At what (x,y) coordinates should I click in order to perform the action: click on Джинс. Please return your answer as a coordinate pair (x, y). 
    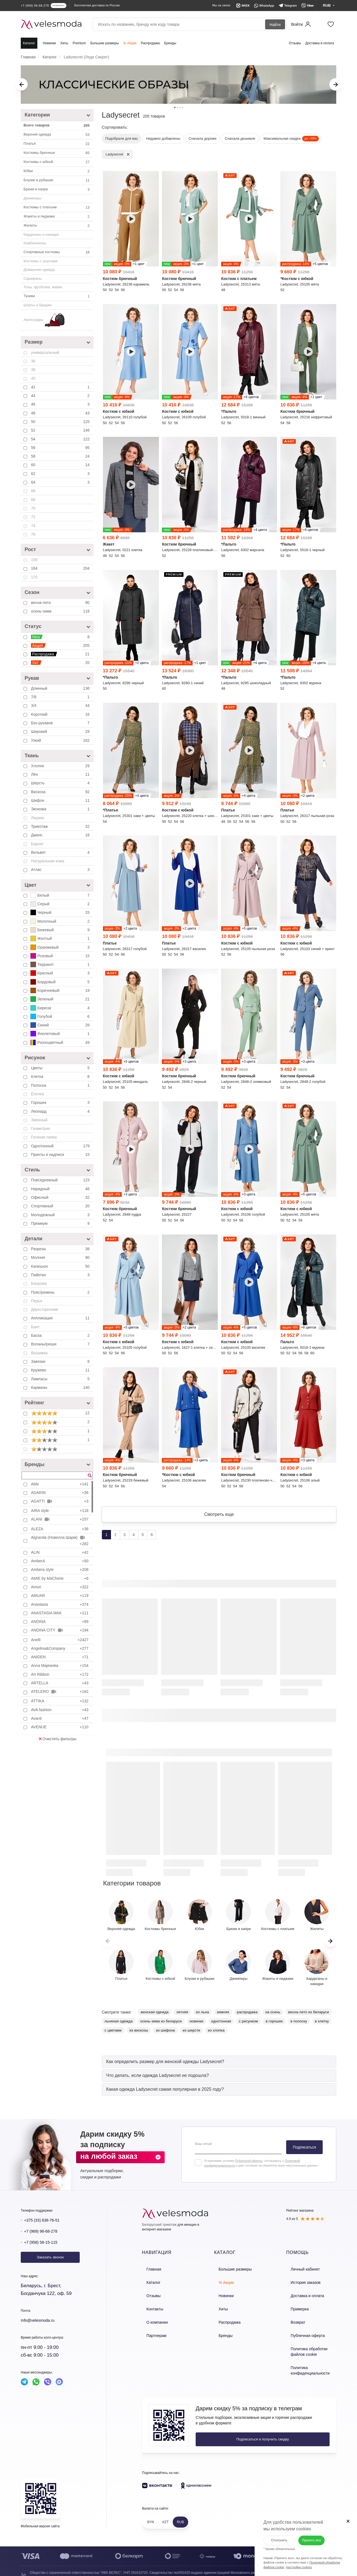
    Looking at the image, I should click on (61, 835).